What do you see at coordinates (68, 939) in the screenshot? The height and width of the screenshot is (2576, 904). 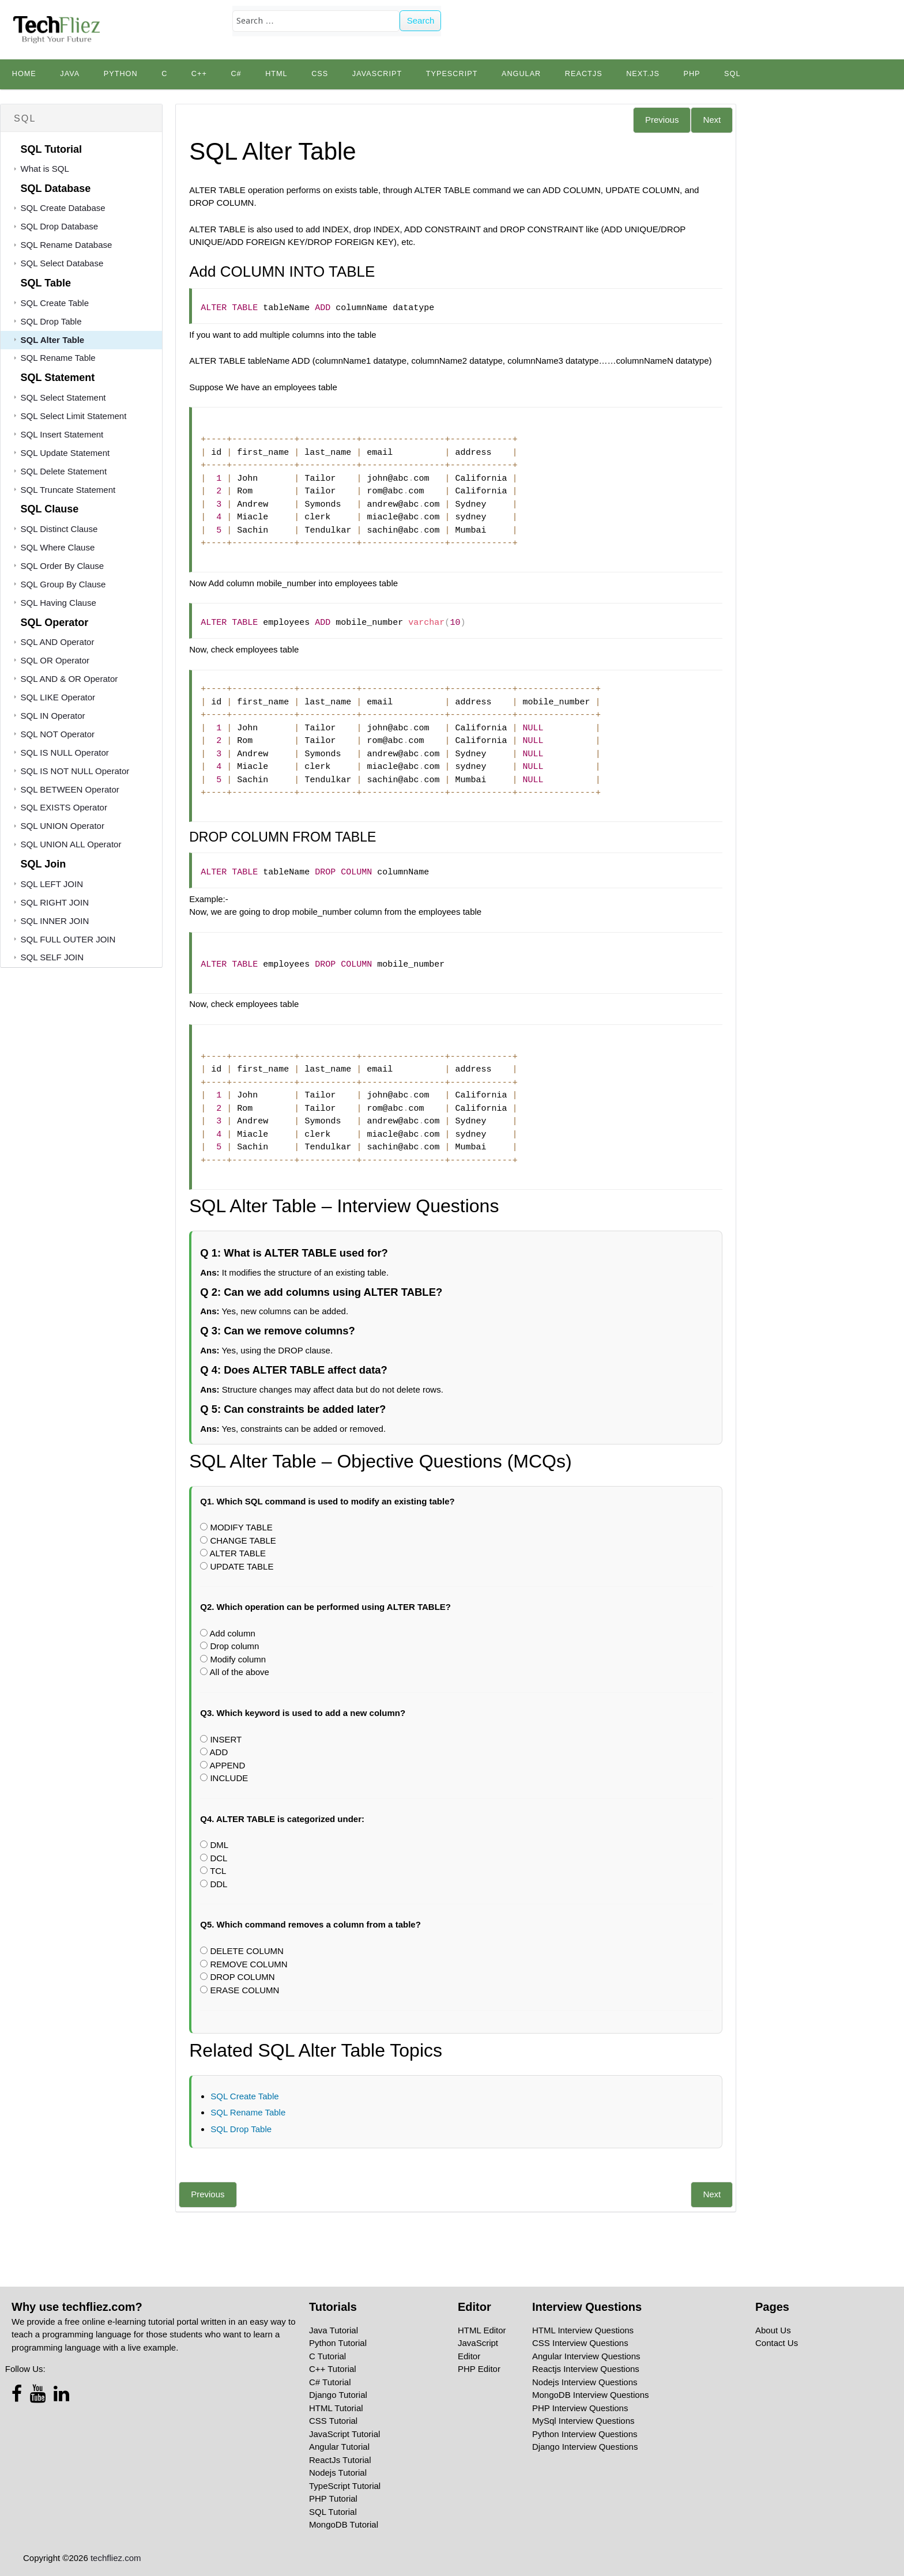 I see `SQL FULL OUTER JOIN` at bounding box center [68, 939].